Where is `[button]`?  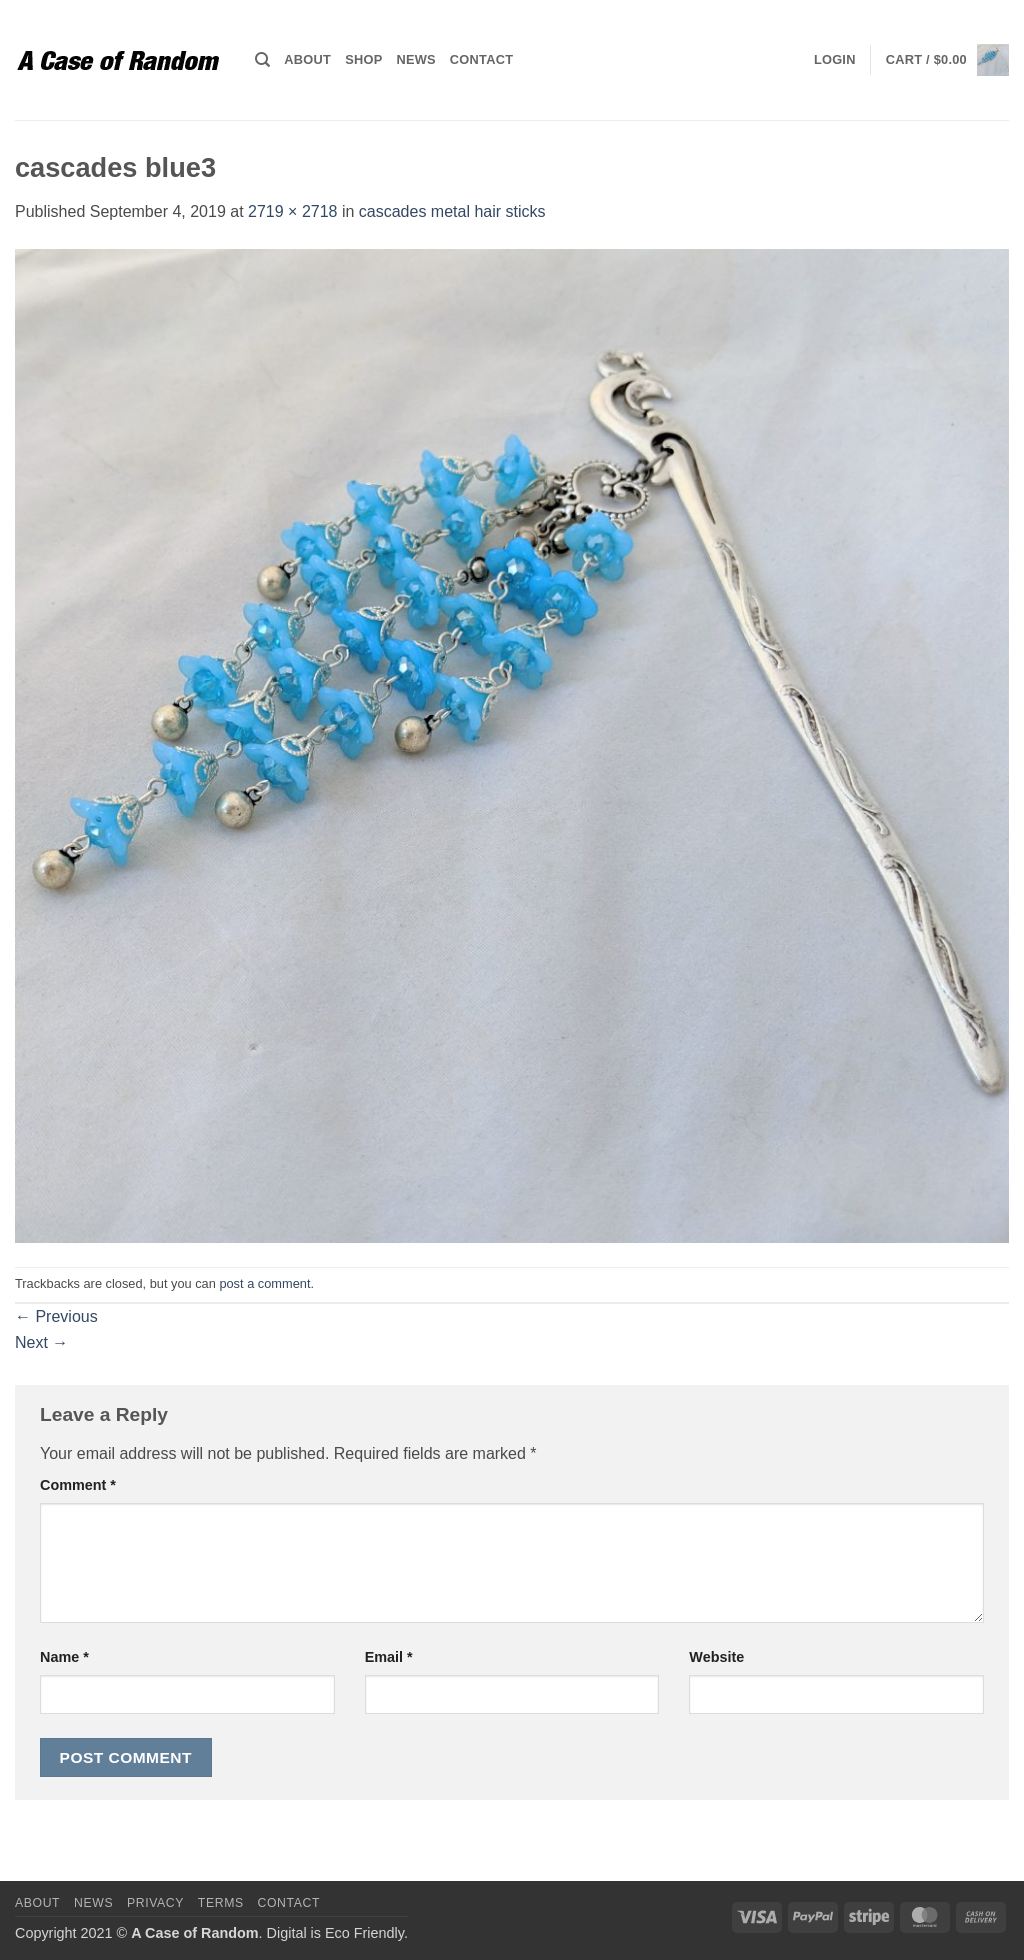 [button] is located at coordinates (835, 60).